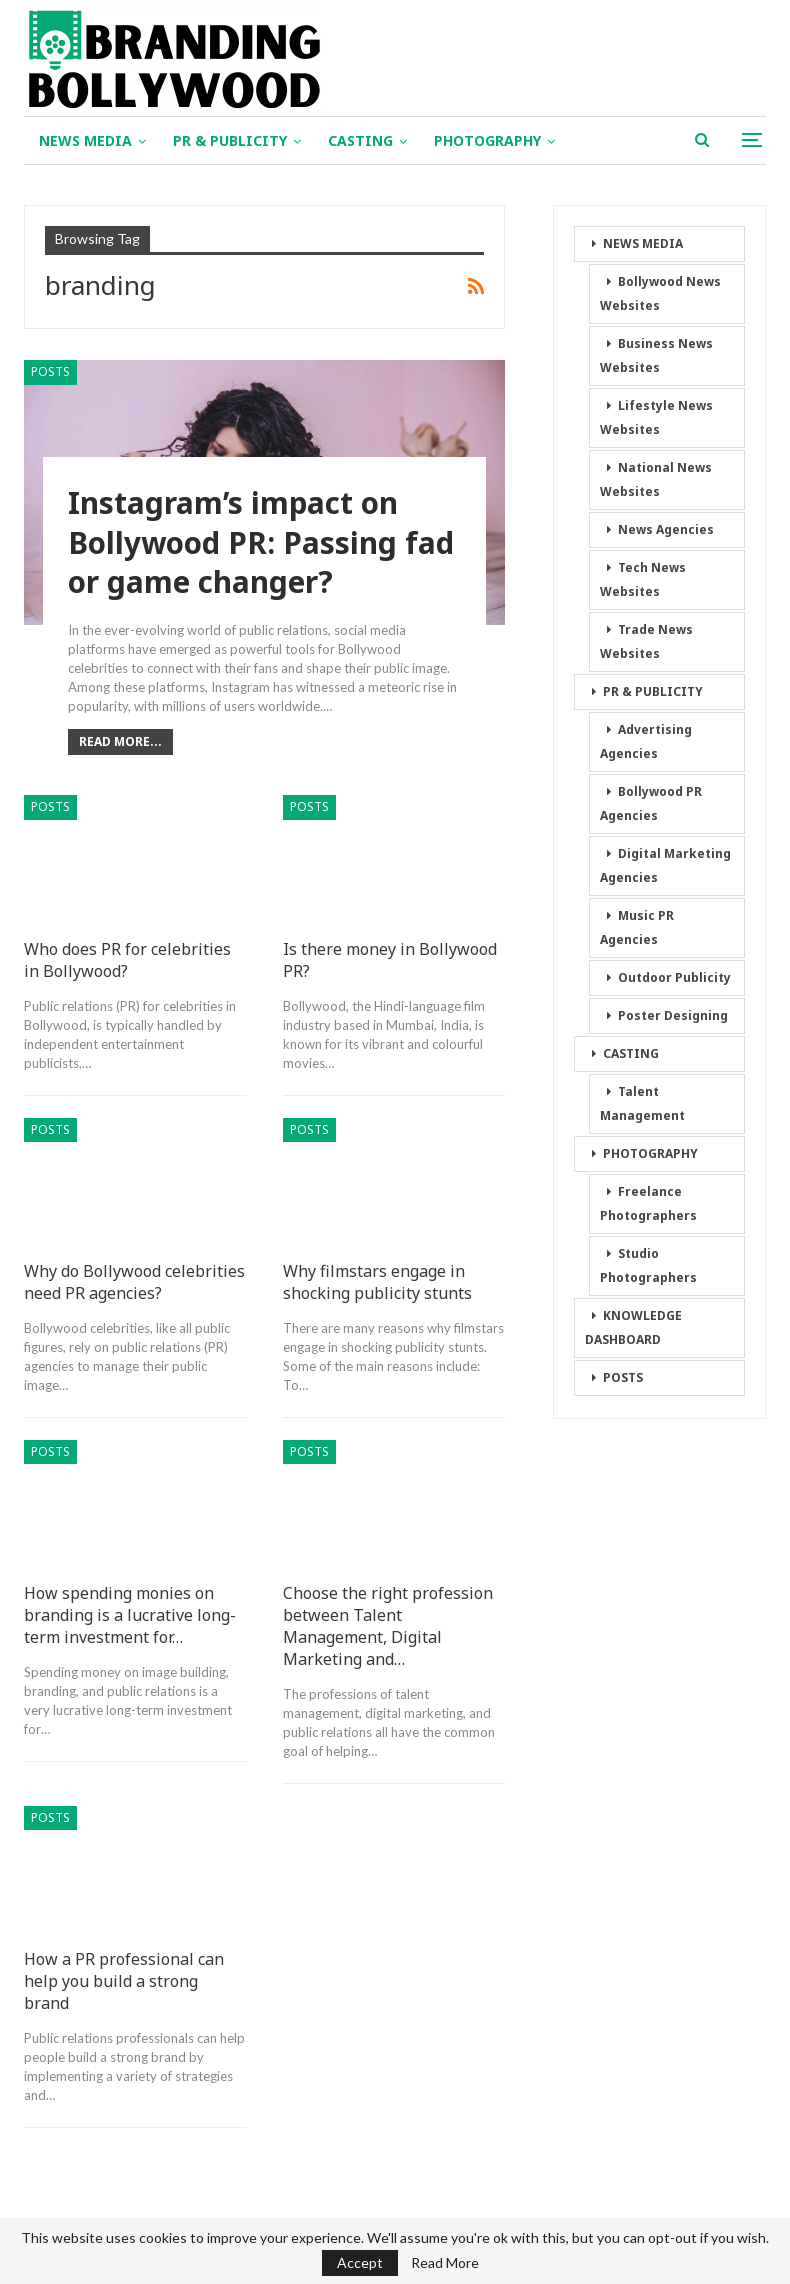 This screenshot has height=2284, width=790. I want to click on Advertising Agencies, so click(646, 741).